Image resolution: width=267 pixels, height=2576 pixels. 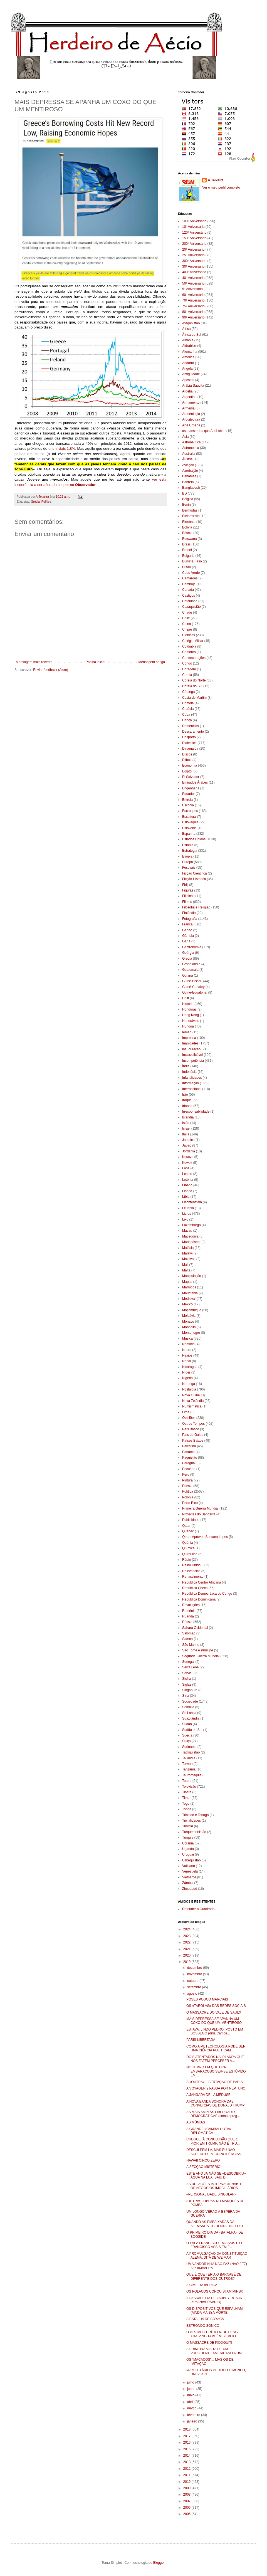 What do you see at coordinates (50, 670) in the screenshot?
I see `Enviar feedback (Atom)` at bounding box center [50, 670].